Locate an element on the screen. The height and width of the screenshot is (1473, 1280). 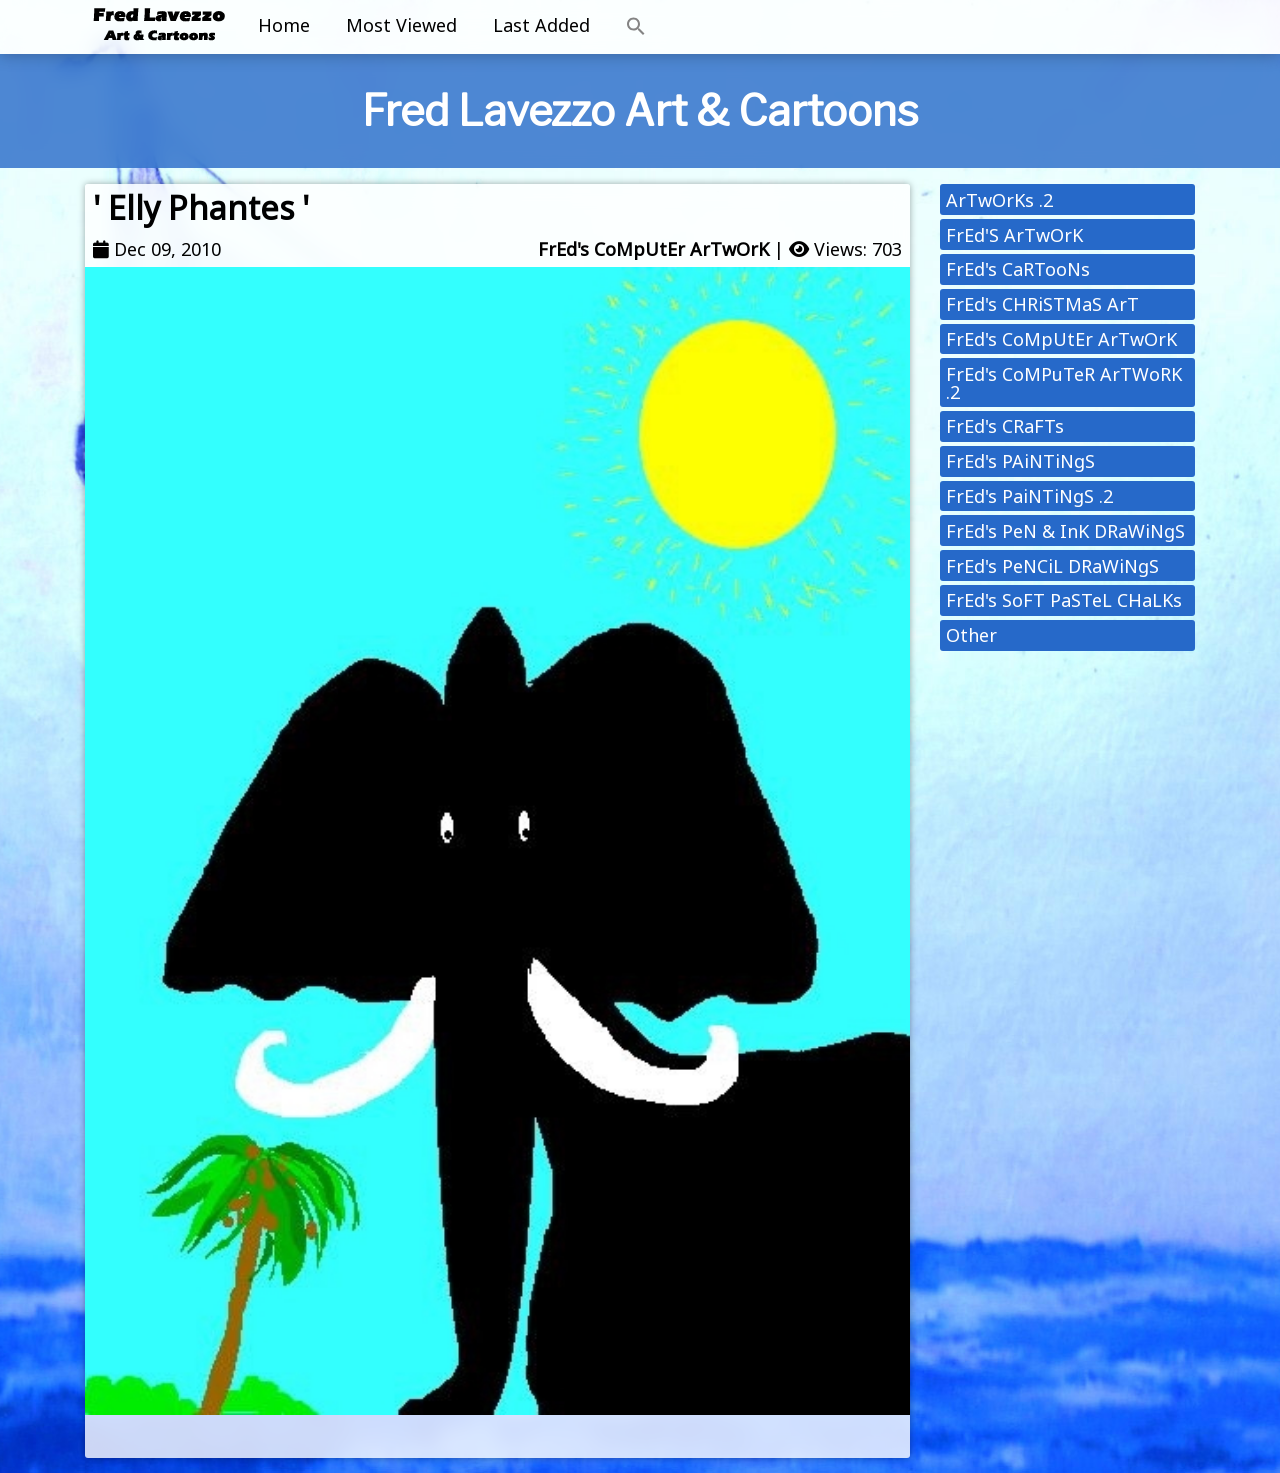
FrEd's CoMpUtEr ArTwOrK is located at coordinates (653, 249).